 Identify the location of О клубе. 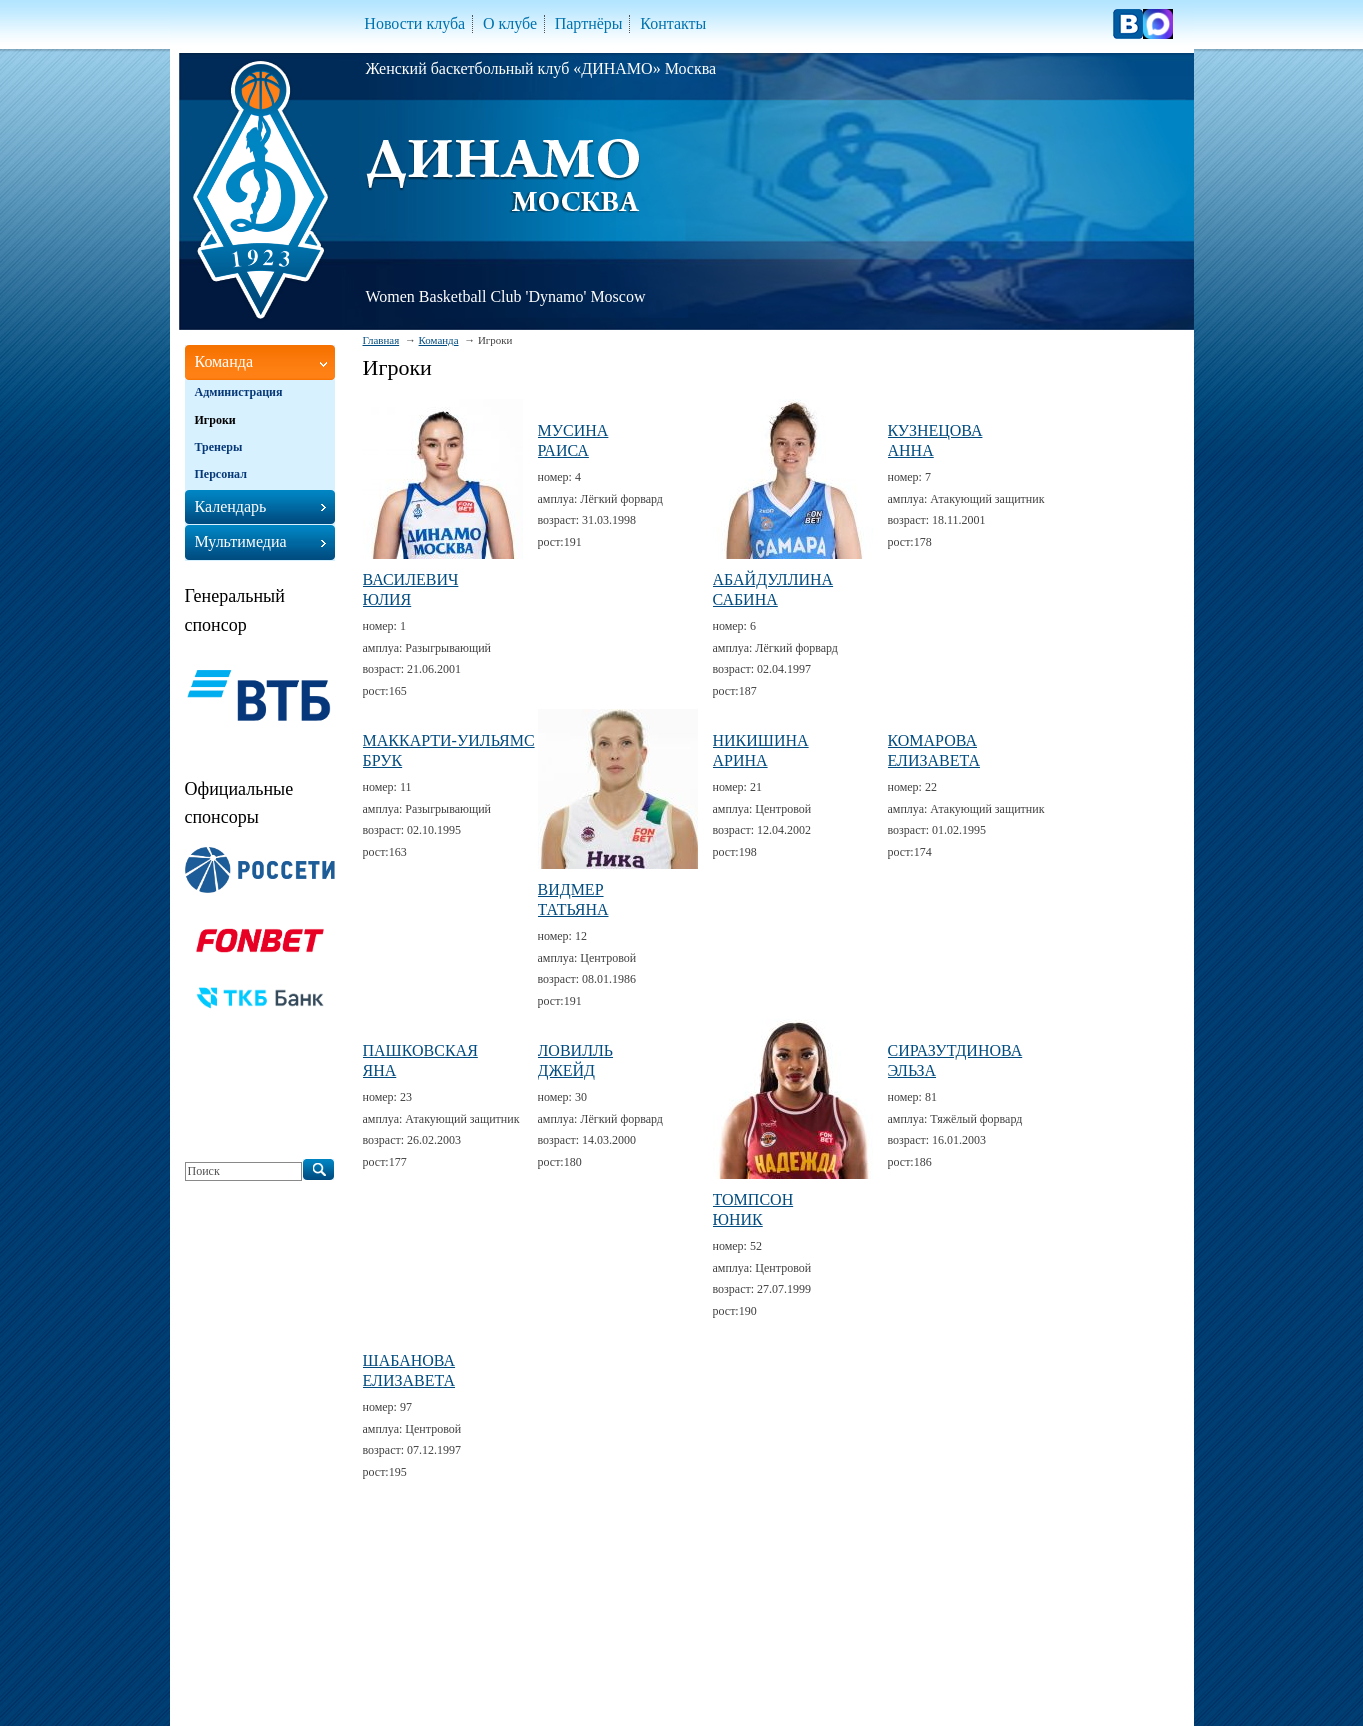
(510, 23).